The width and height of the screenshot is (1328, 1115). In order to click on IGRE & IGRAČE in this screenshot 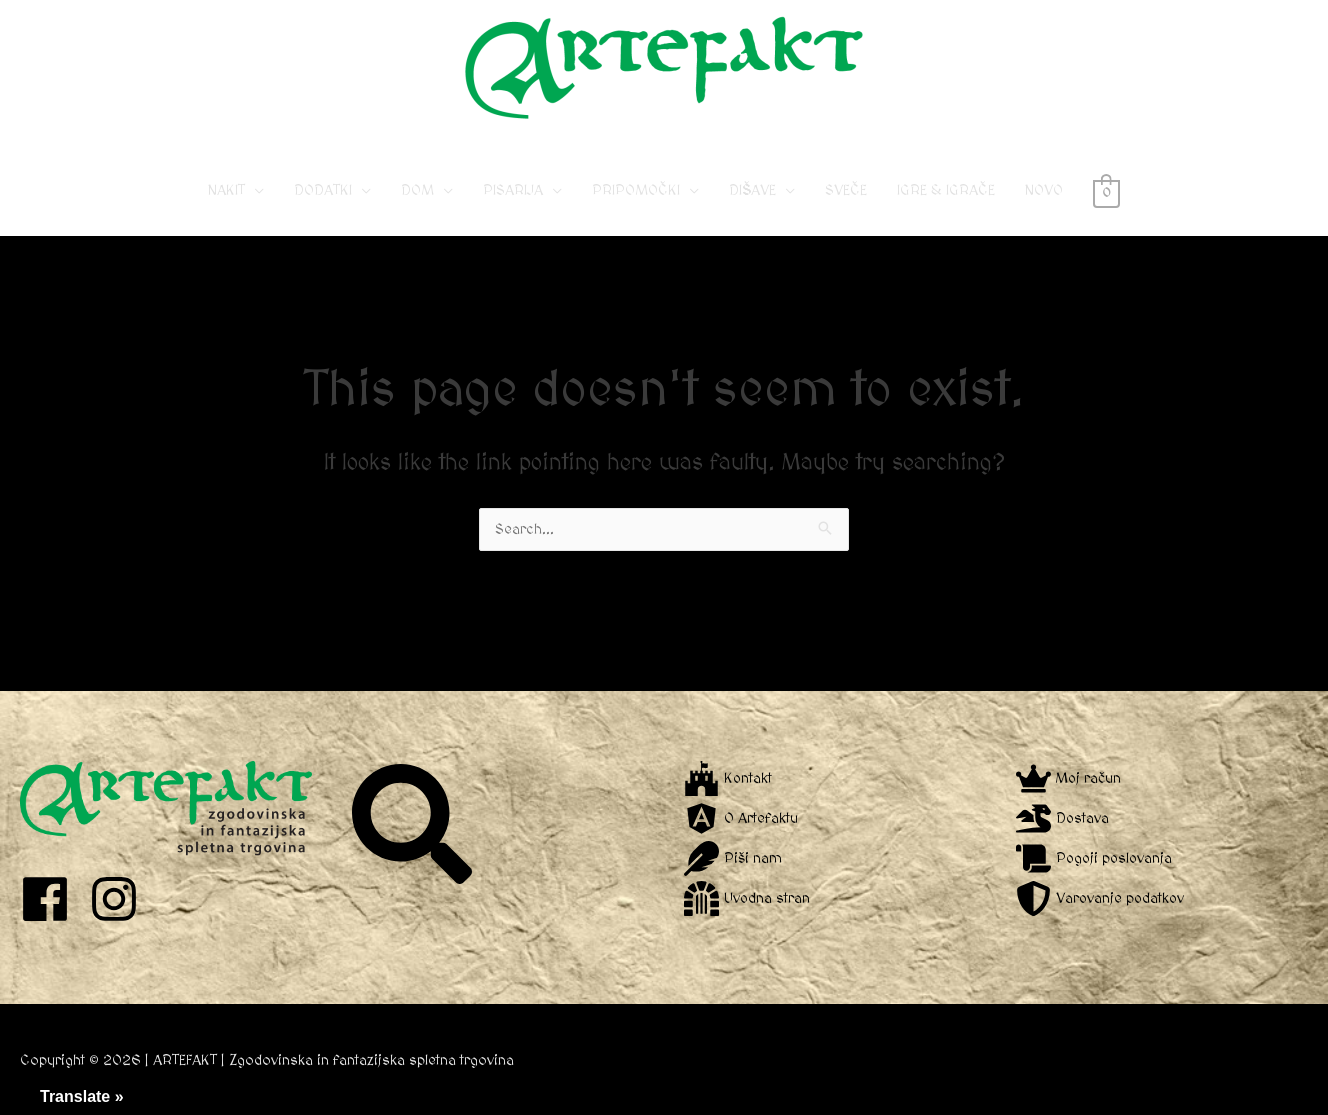, I will do `click(946, 190)`.